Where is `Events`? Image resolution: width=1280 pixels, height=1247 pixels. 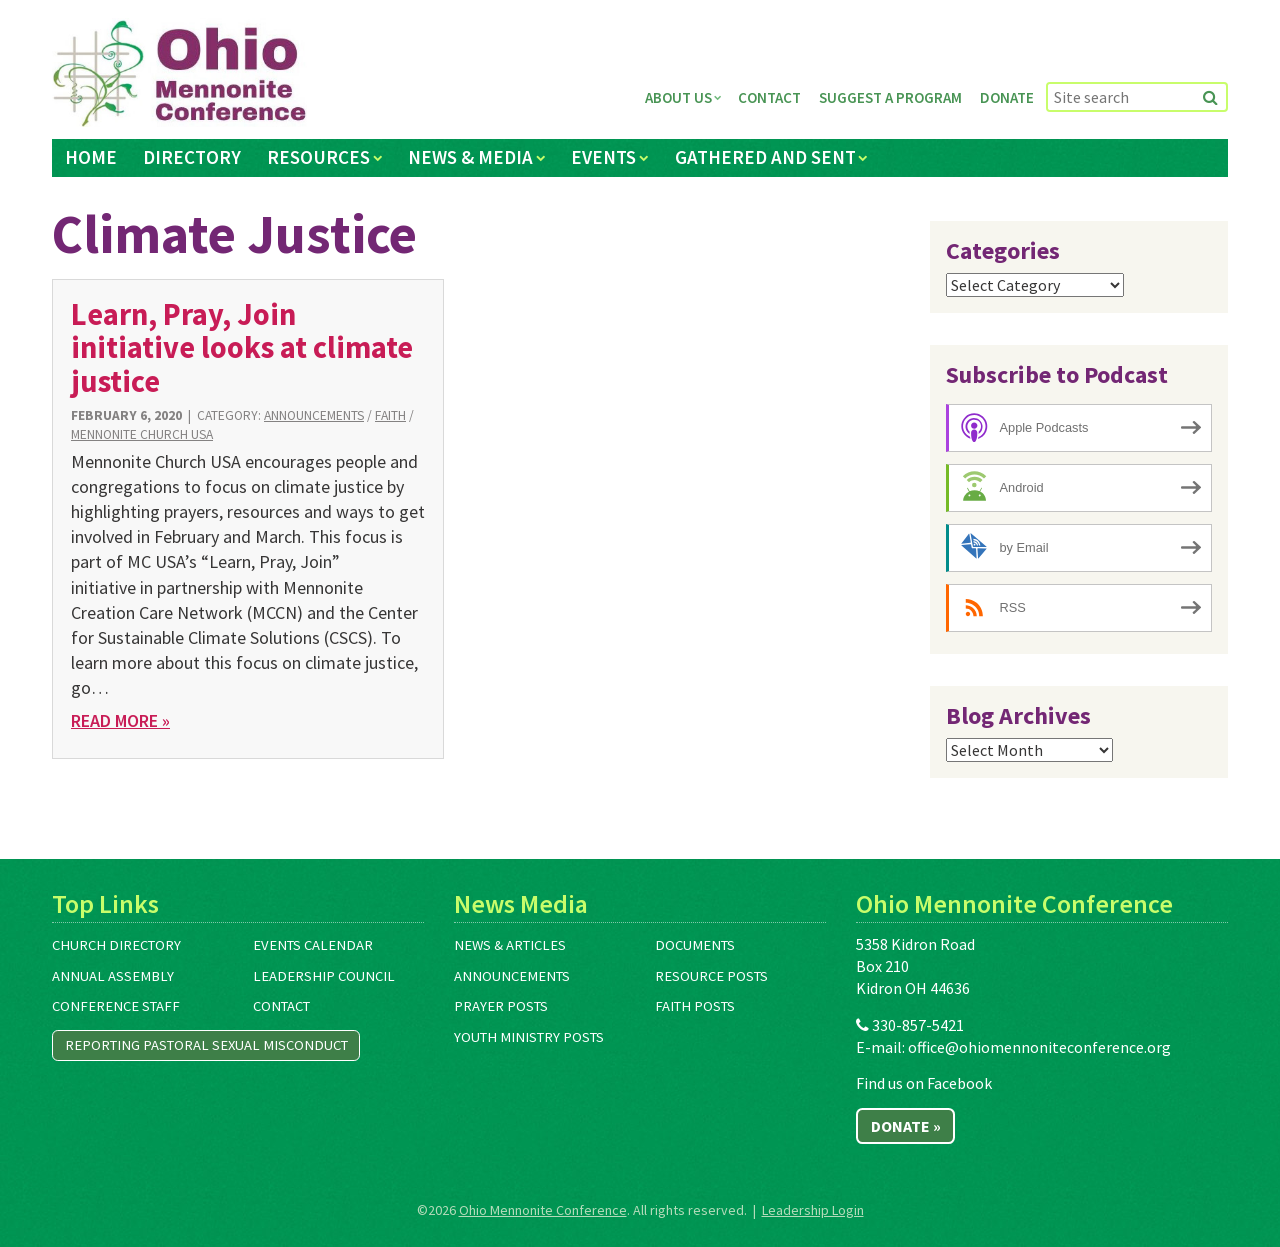 Events is located at coordinates (603, 157).